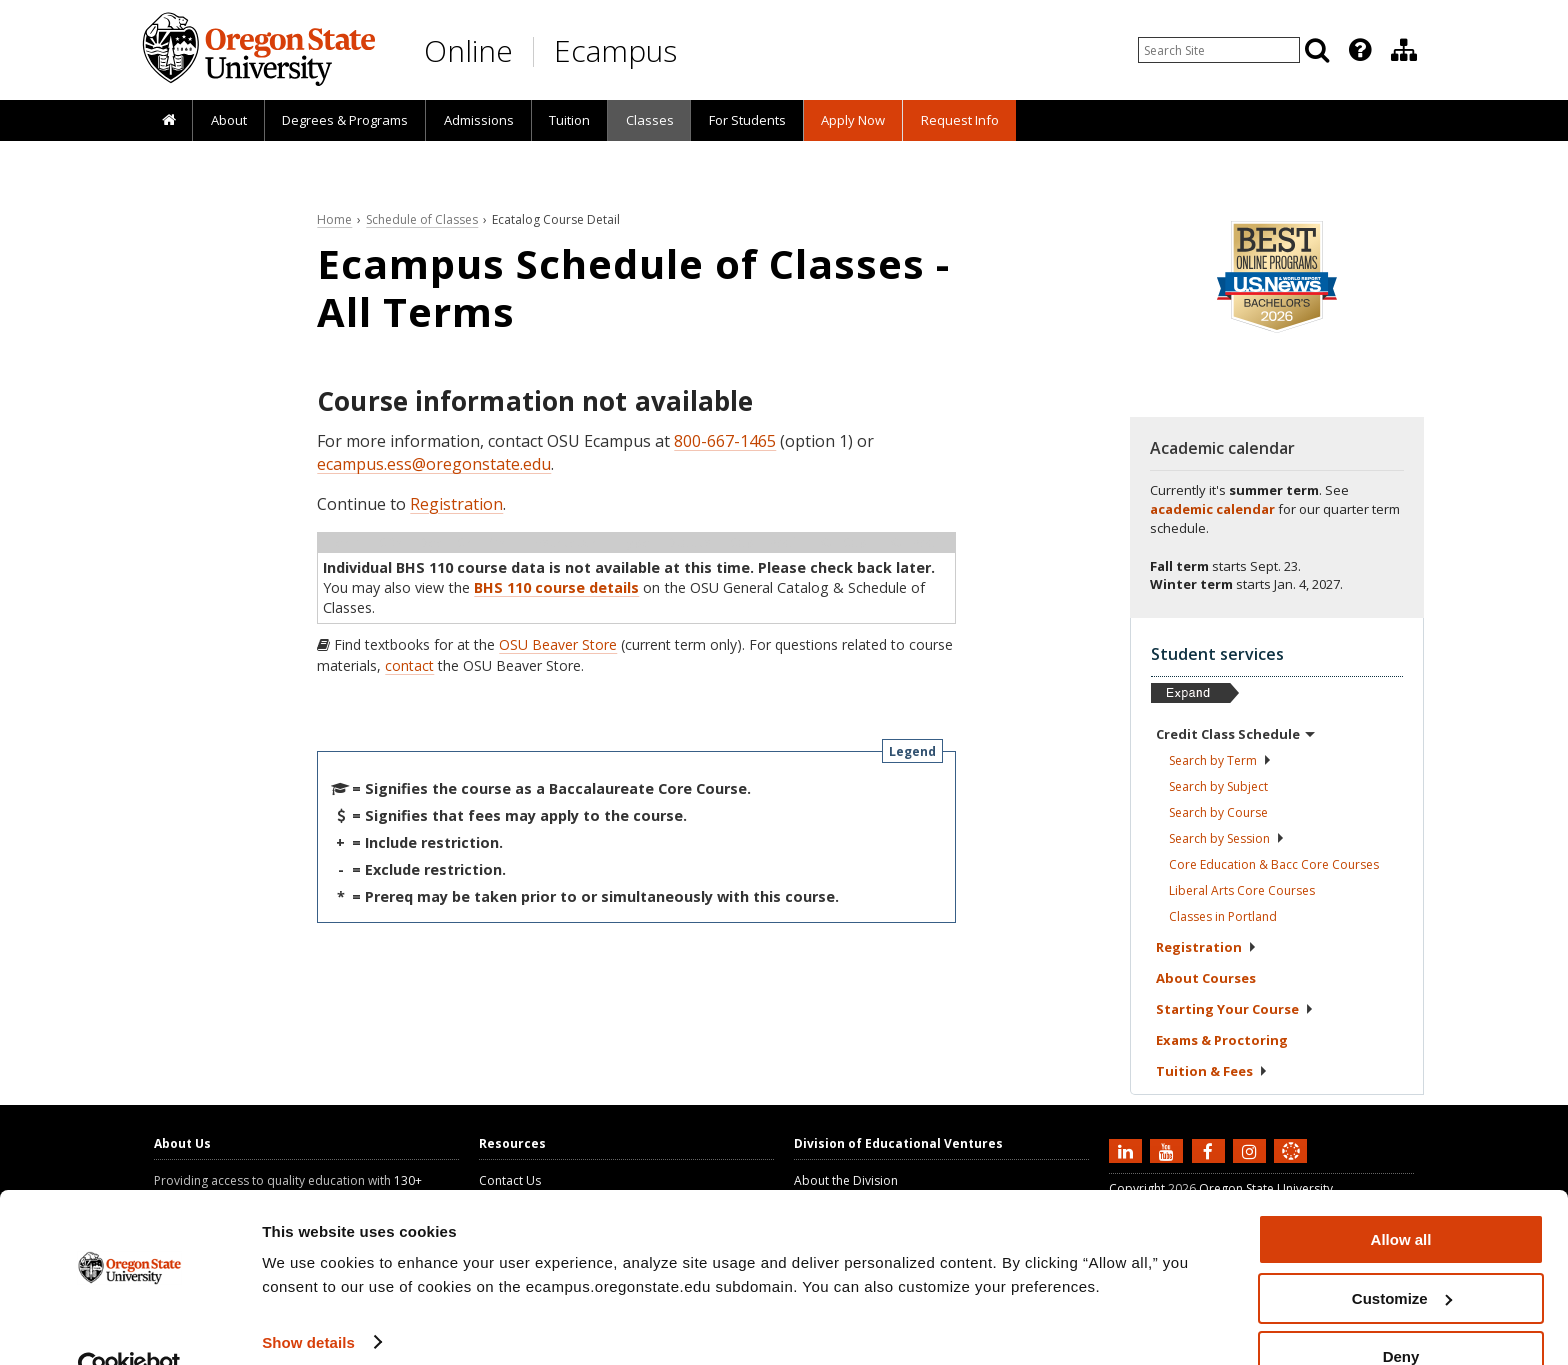 Image resolution: width=1568 pixels, height=1365 pixels. What do you see at coordinates (1219, 50) in the screenshot?
I see `[Enter your search query]` at bounding box center [1219, 50].